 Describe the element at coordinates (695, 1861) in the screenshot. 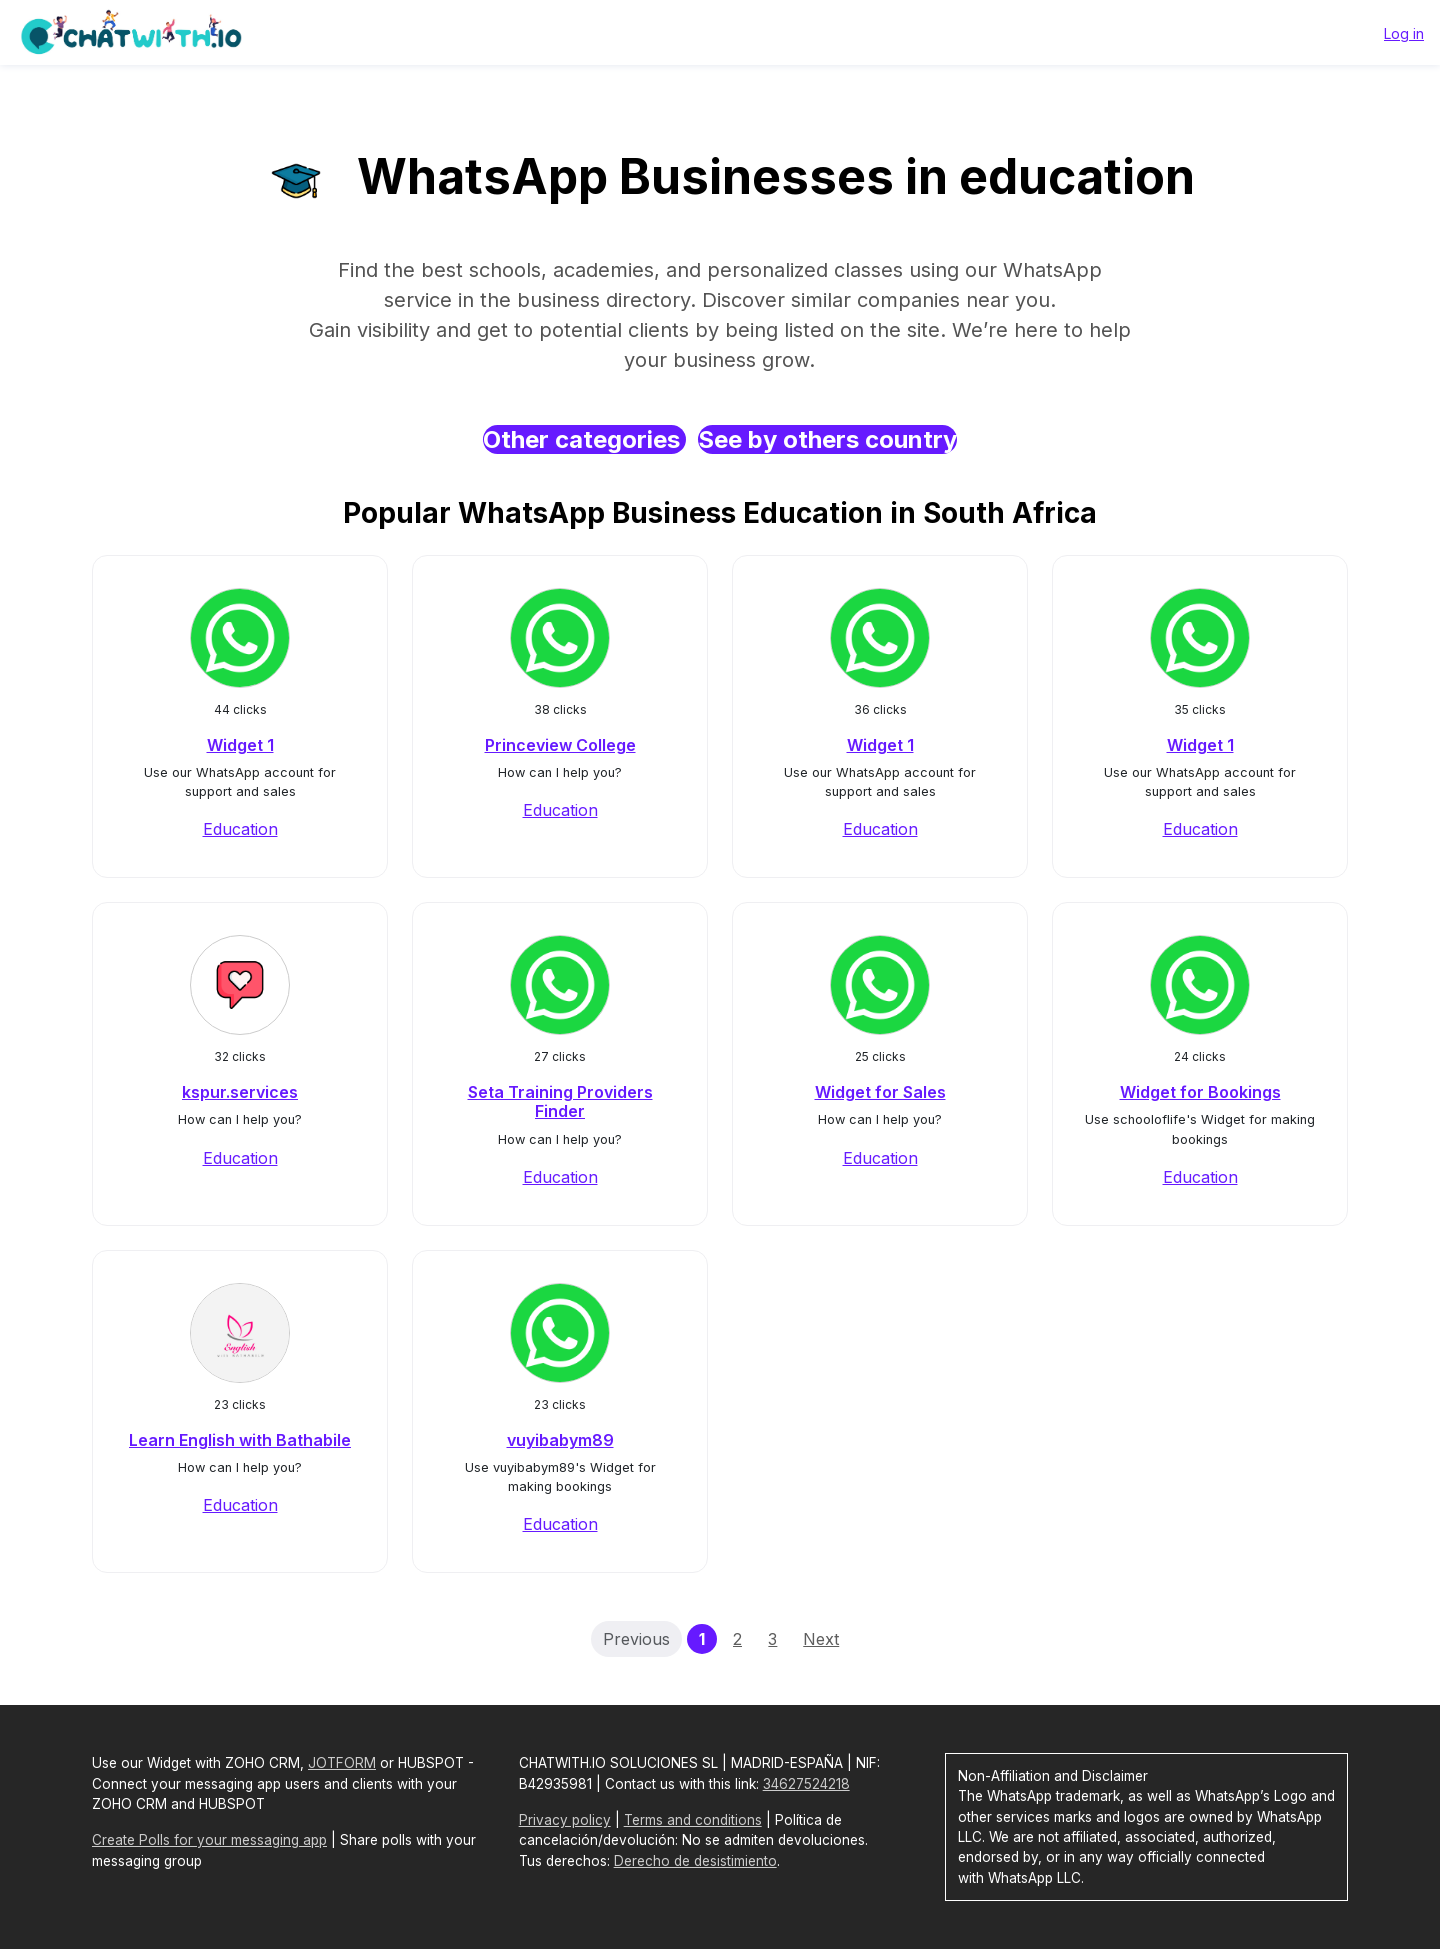

I see `Derecho de desistimiento` at that location.